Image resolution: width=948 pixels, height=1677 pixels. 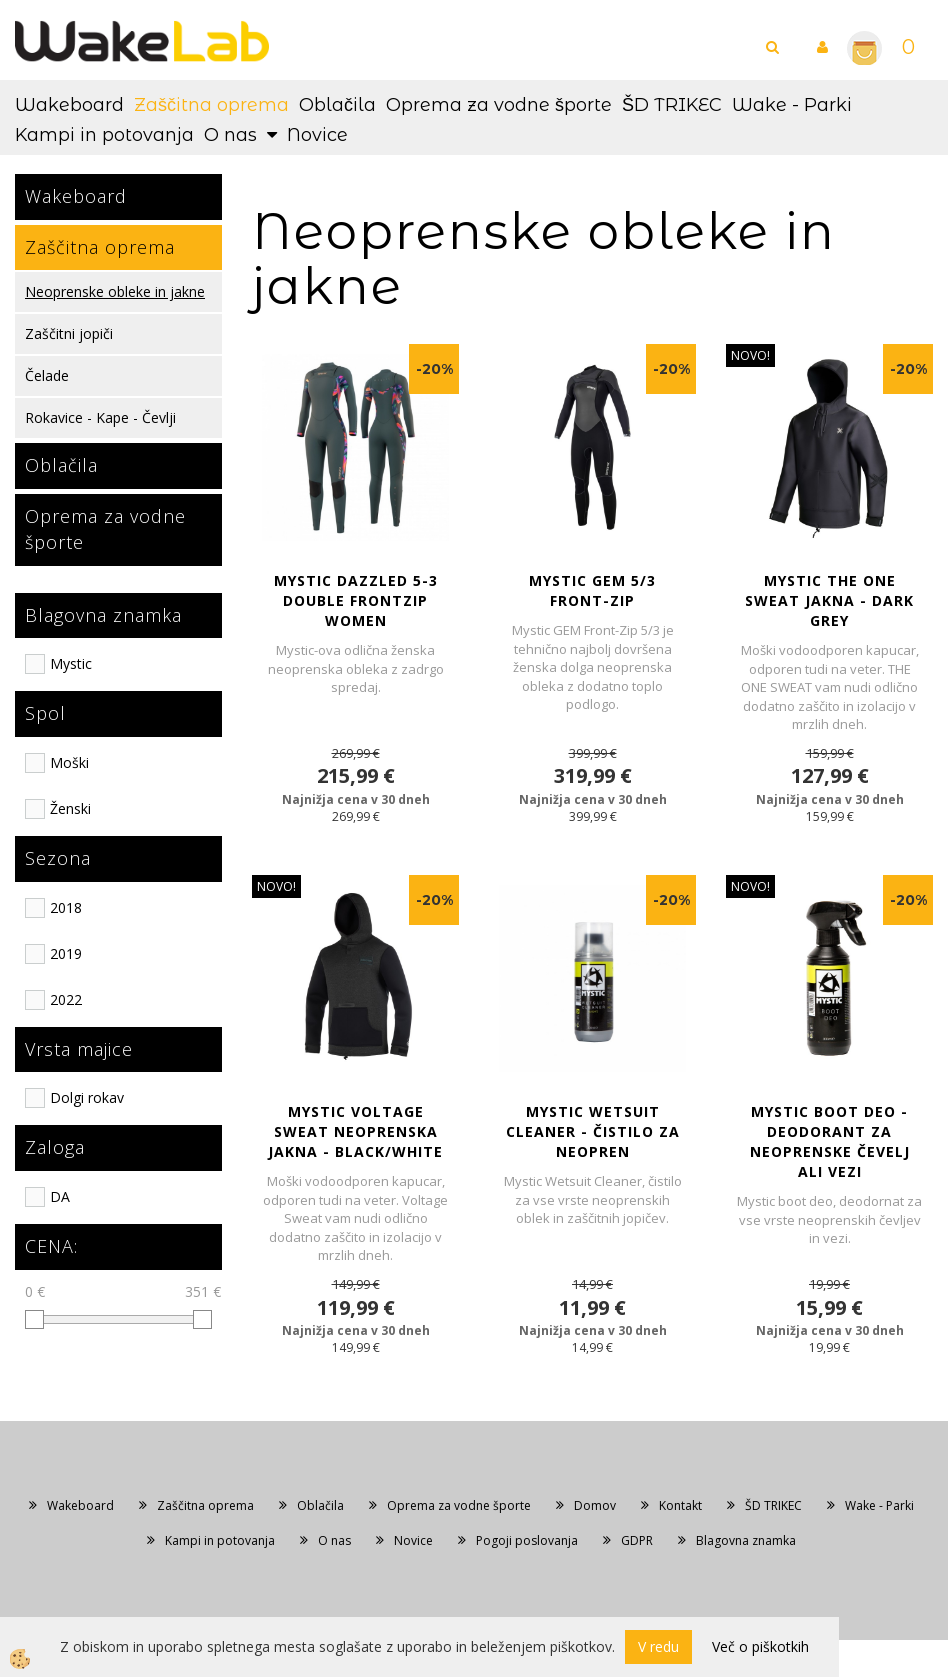 What do you see at coordinates (750, 355) in the screenshot?
I see `NOVO!` at bounding box center [750, 355].